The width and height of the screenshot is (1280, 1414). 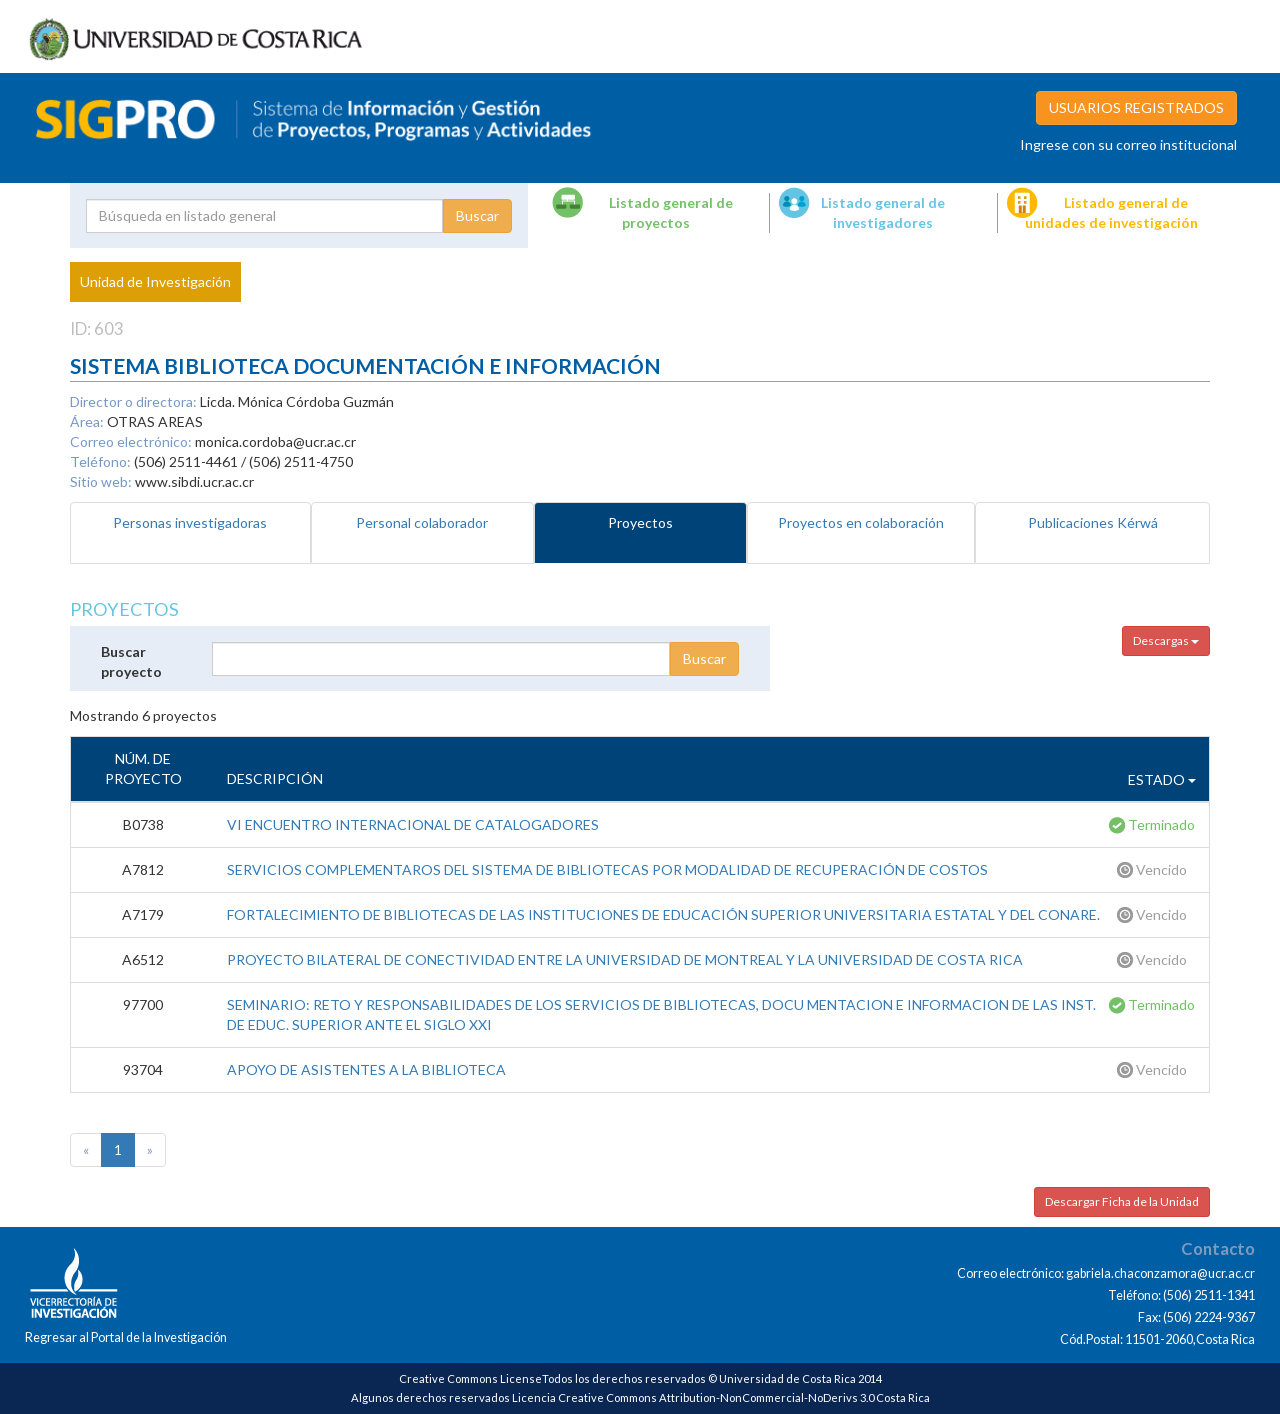 I want to click on APOYO DE ASISTENTES A LA BIBLIOTECA, so click(x=366, y=1069).